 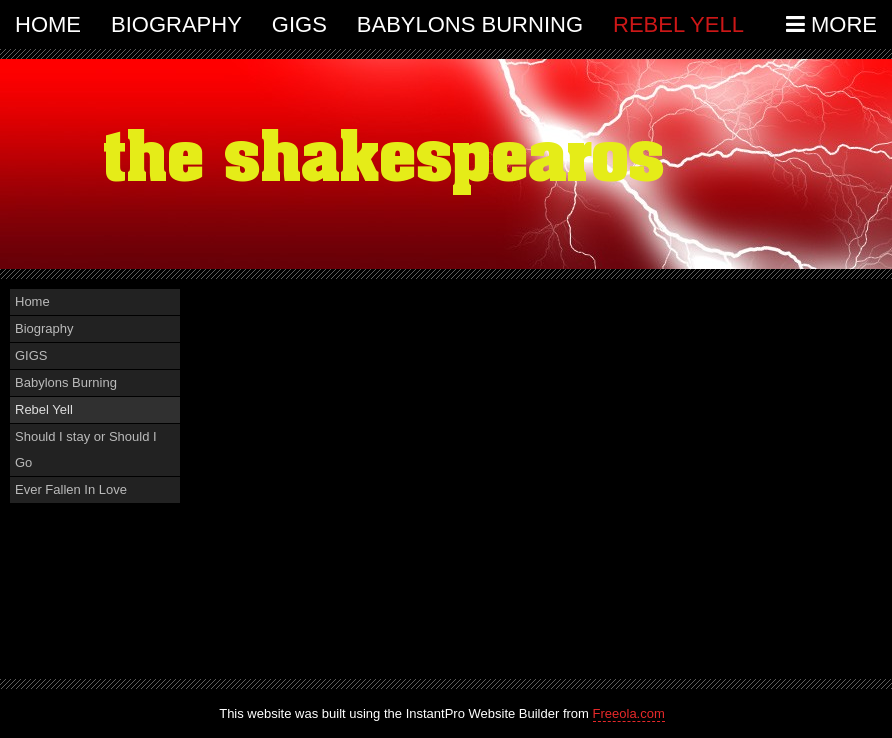 What do you see at coordinates (86, 449) in the screenshot?
I see `Should I stay or Should I Go` at bounding box center [86, 449].